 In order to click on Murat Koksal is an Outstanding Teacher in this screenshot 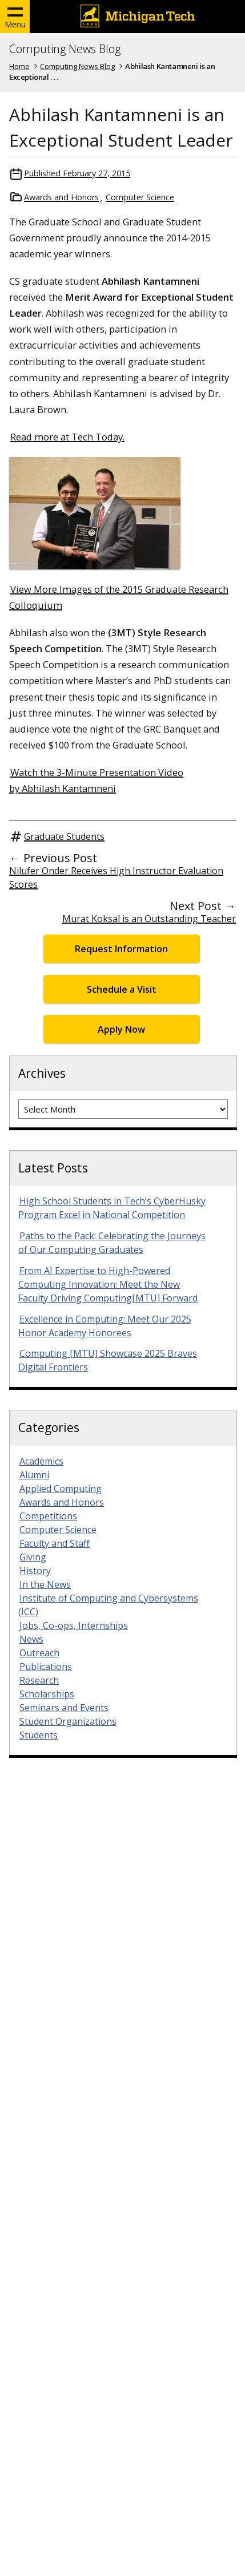, I will do `click(149, 918)`.